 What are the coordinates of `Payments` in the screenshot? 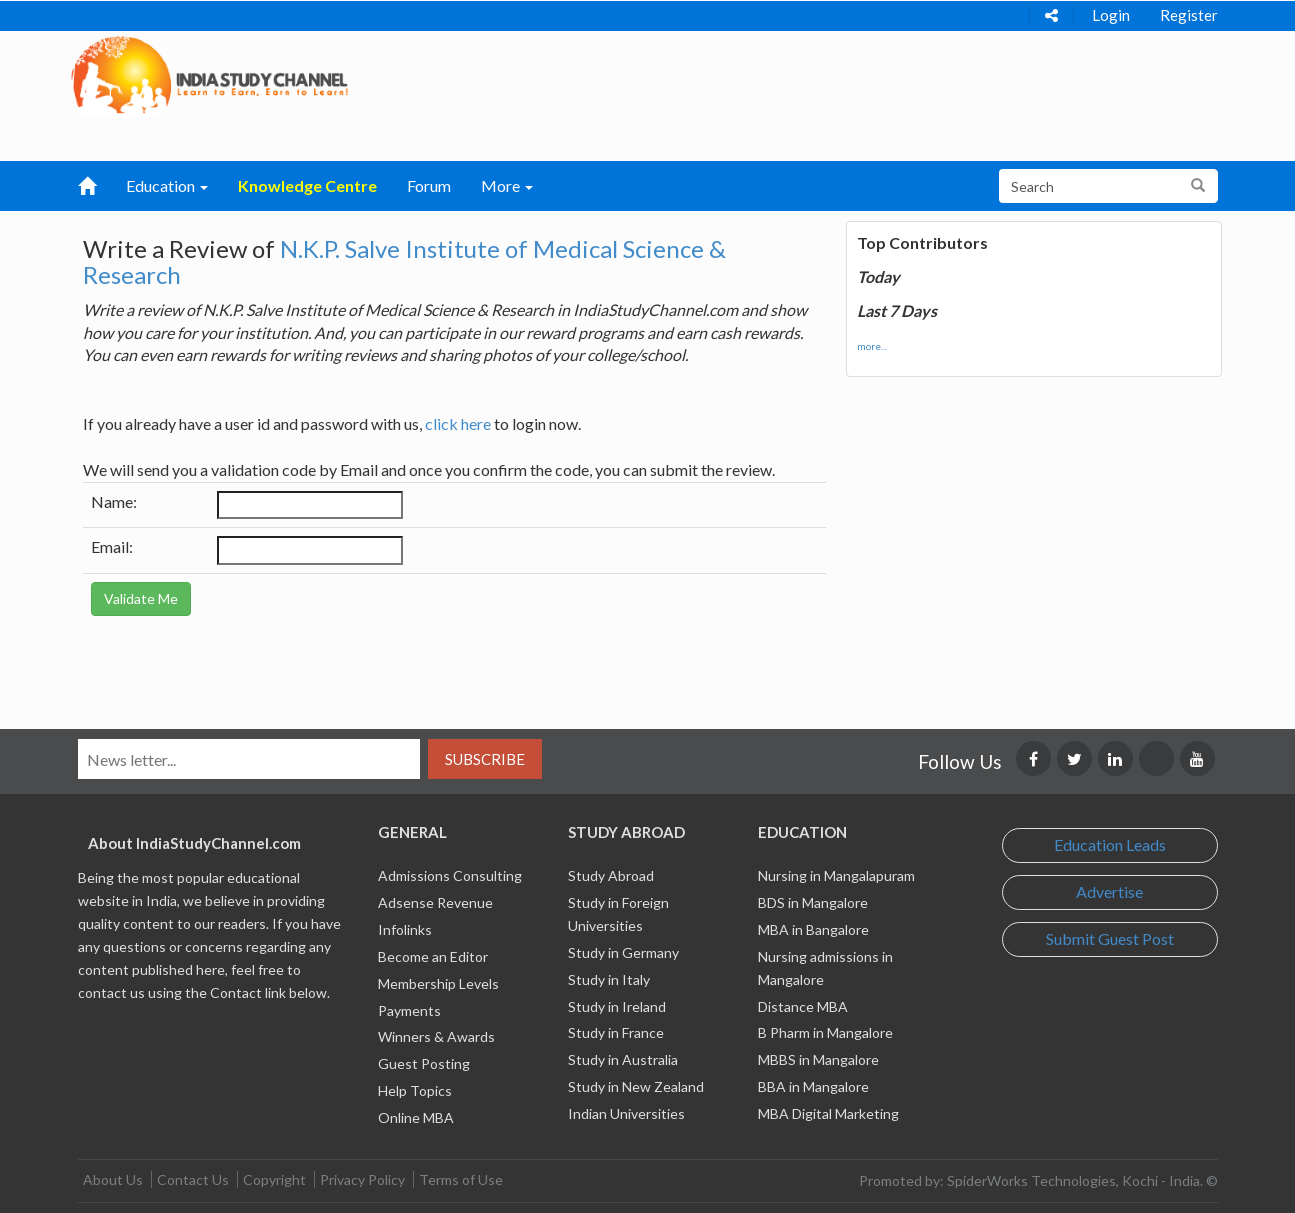 It's located at (409, 1010).